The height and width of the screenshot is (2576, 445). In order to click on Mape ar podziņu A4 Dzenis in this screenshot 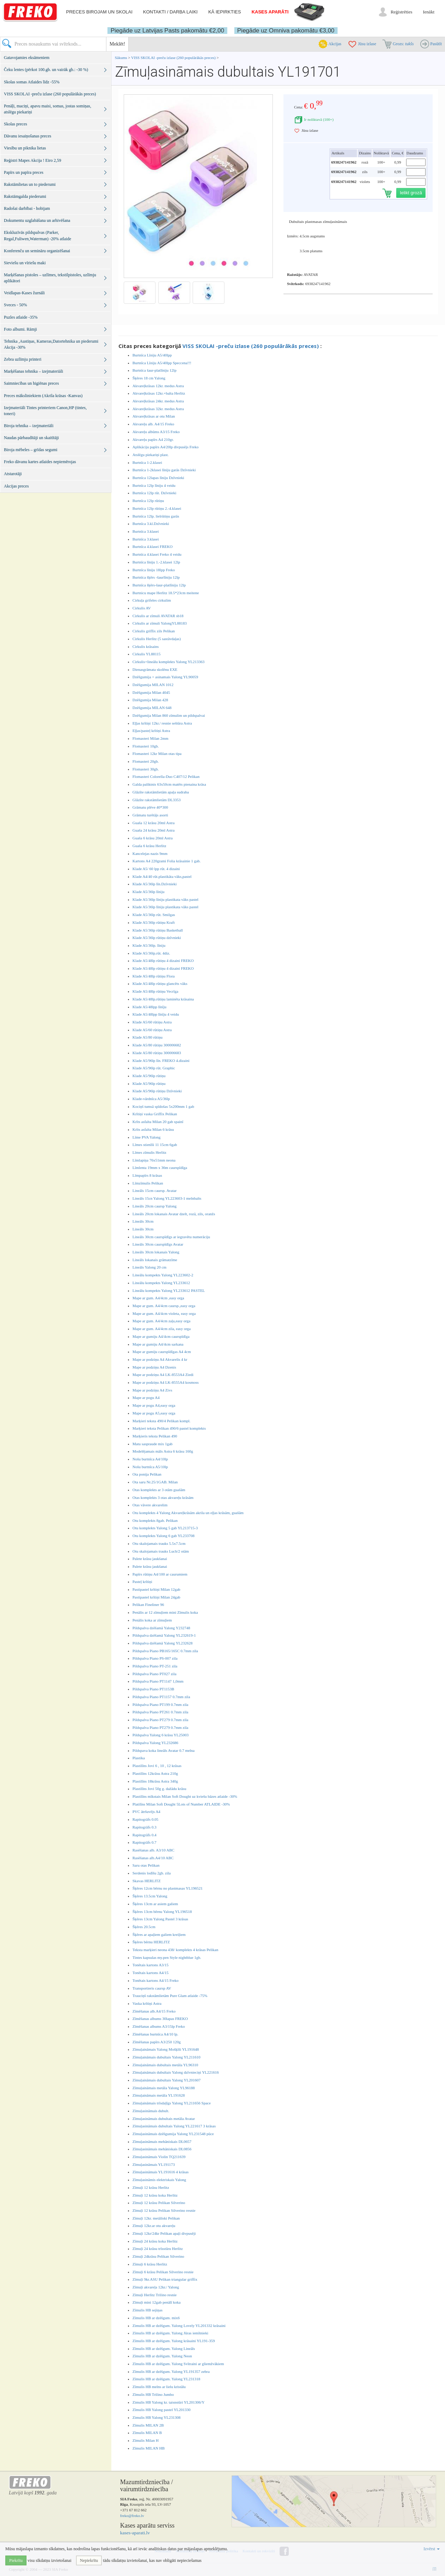, I will do `click(154, 1367)`.